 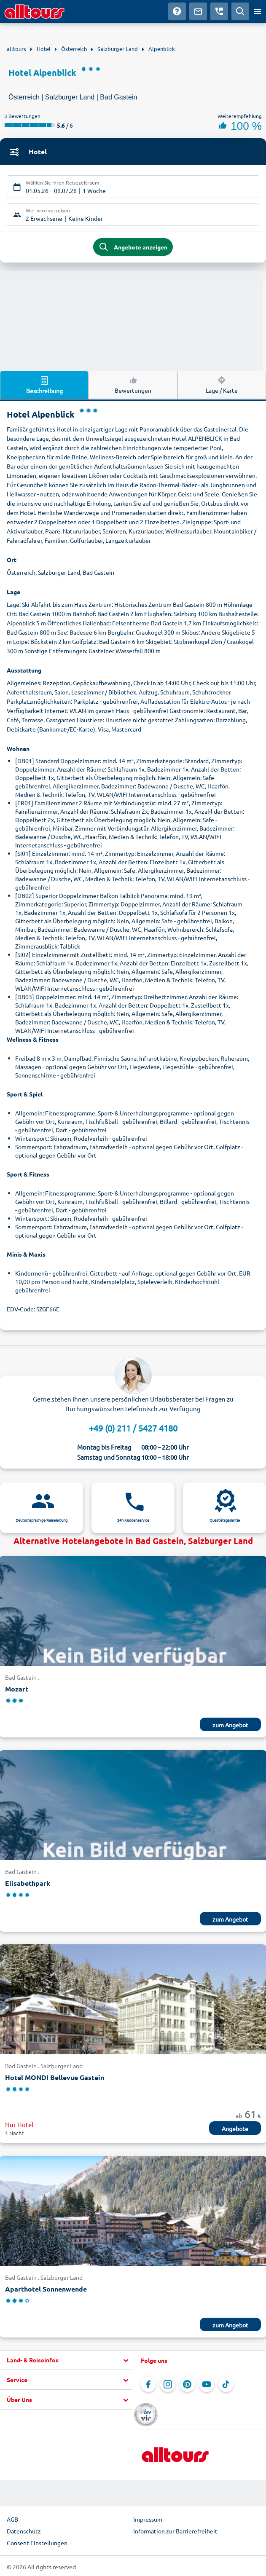 I want to click on Mozart, so click(x=16, y=1688).